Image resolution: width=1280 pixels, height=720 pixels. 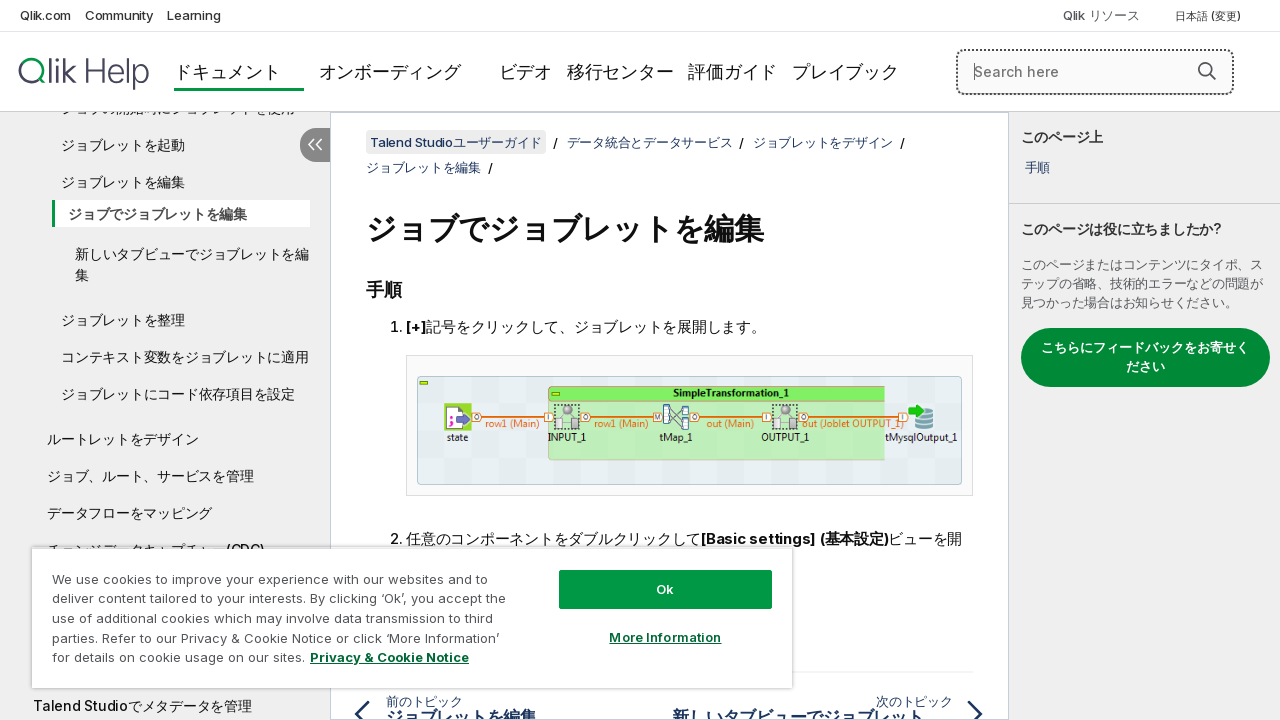 What do you see at coordinates (150, 475) in the screenshot?
I see `ジョブ、ルート、サービスを管理` at bounding box center [150, 475].